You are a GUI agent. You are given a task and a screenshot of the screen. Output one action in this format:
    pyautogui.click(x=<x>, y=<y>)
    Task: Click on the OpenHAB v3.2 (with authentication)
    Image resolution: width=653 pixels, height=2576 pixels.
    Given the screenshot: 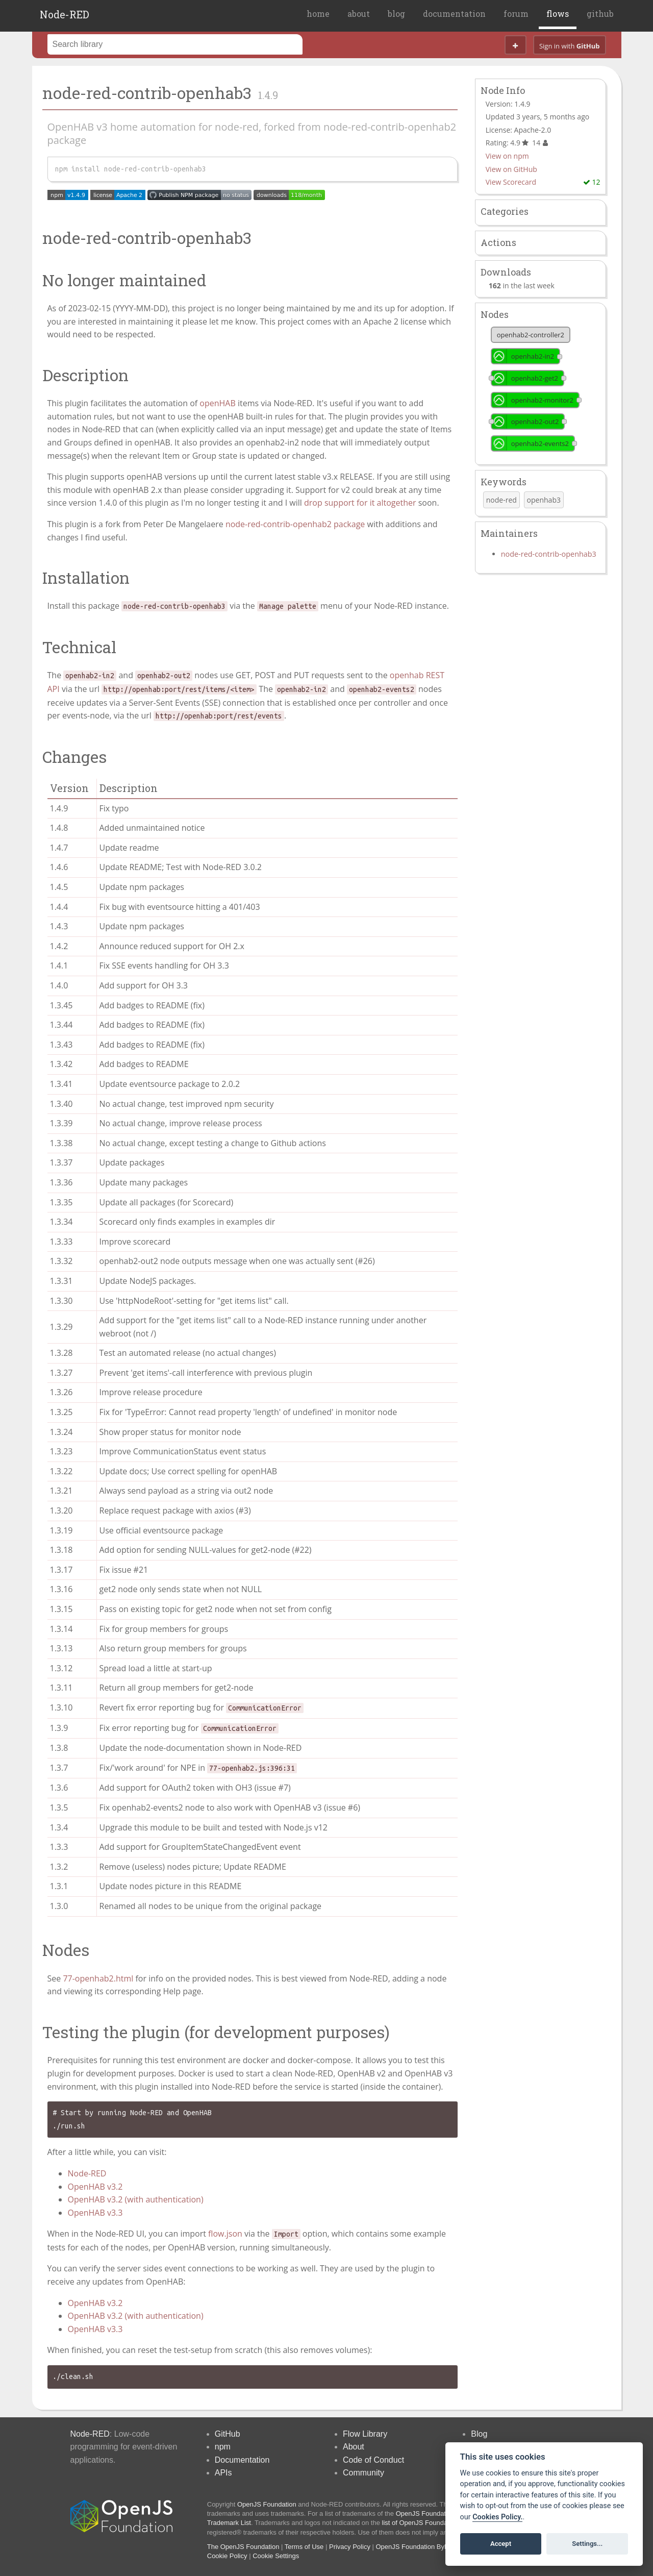 What is the action you would take?
    pyautogui.click(x=136, y=2199)
    